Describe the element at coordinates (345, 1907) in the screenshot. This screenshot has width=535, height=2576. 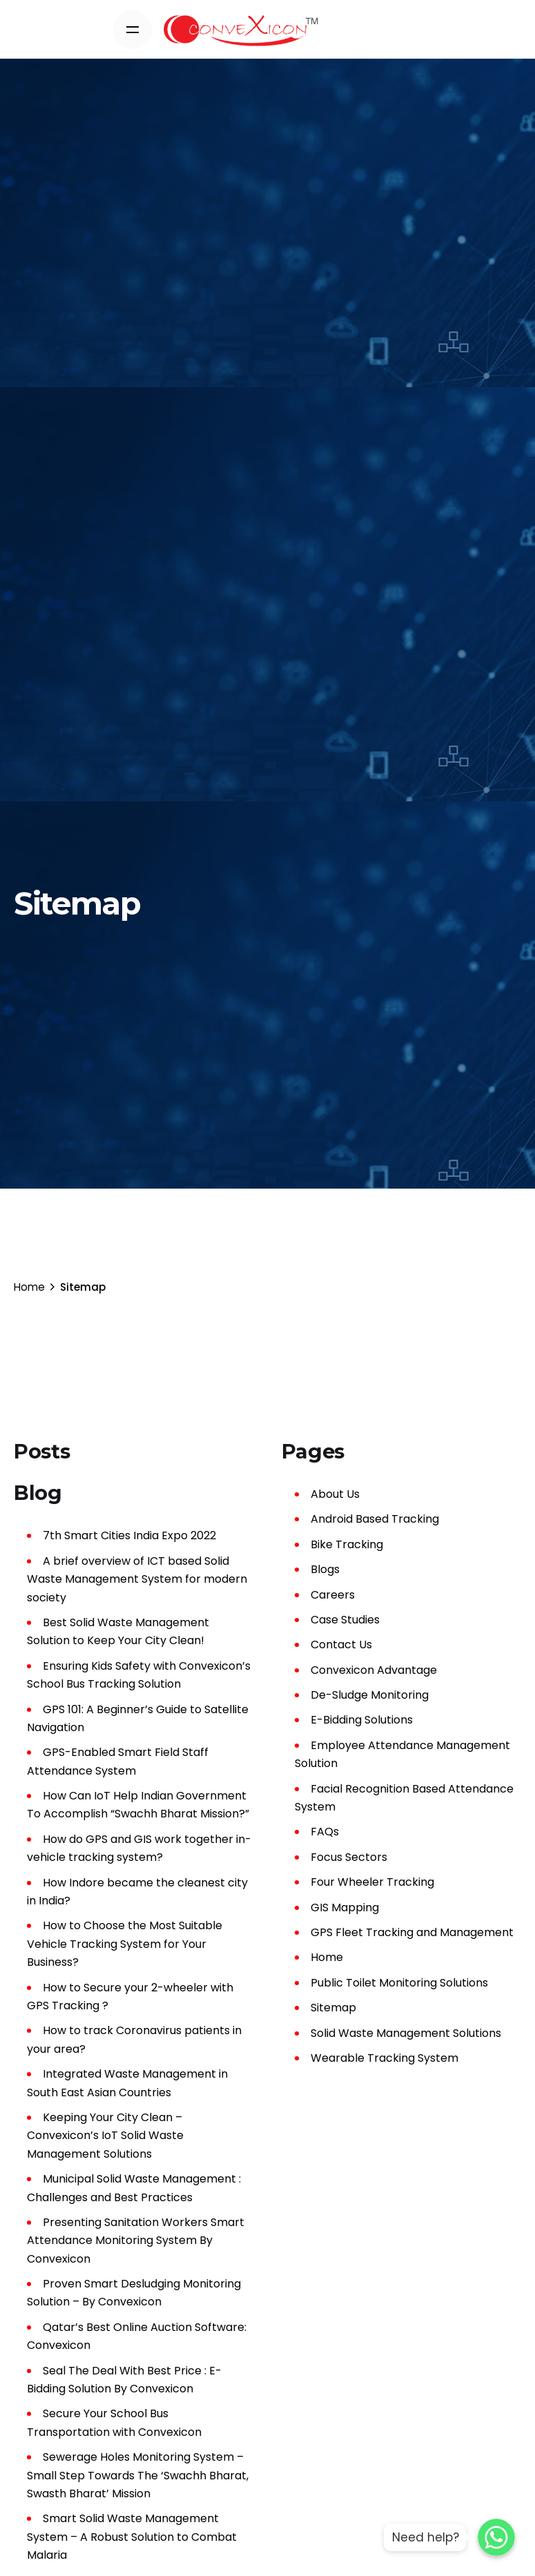
I see `GIS Mapping` at that location.